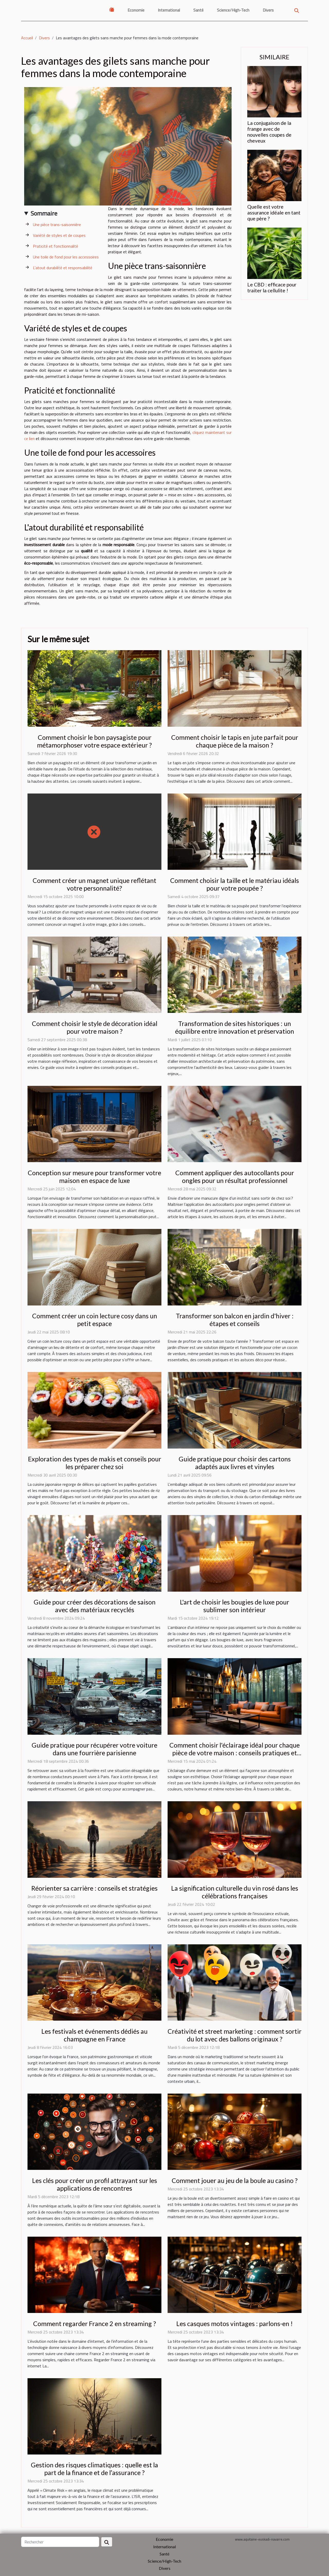 The image size is (329, 2576). I want to click on Economie, so click(135, 10).